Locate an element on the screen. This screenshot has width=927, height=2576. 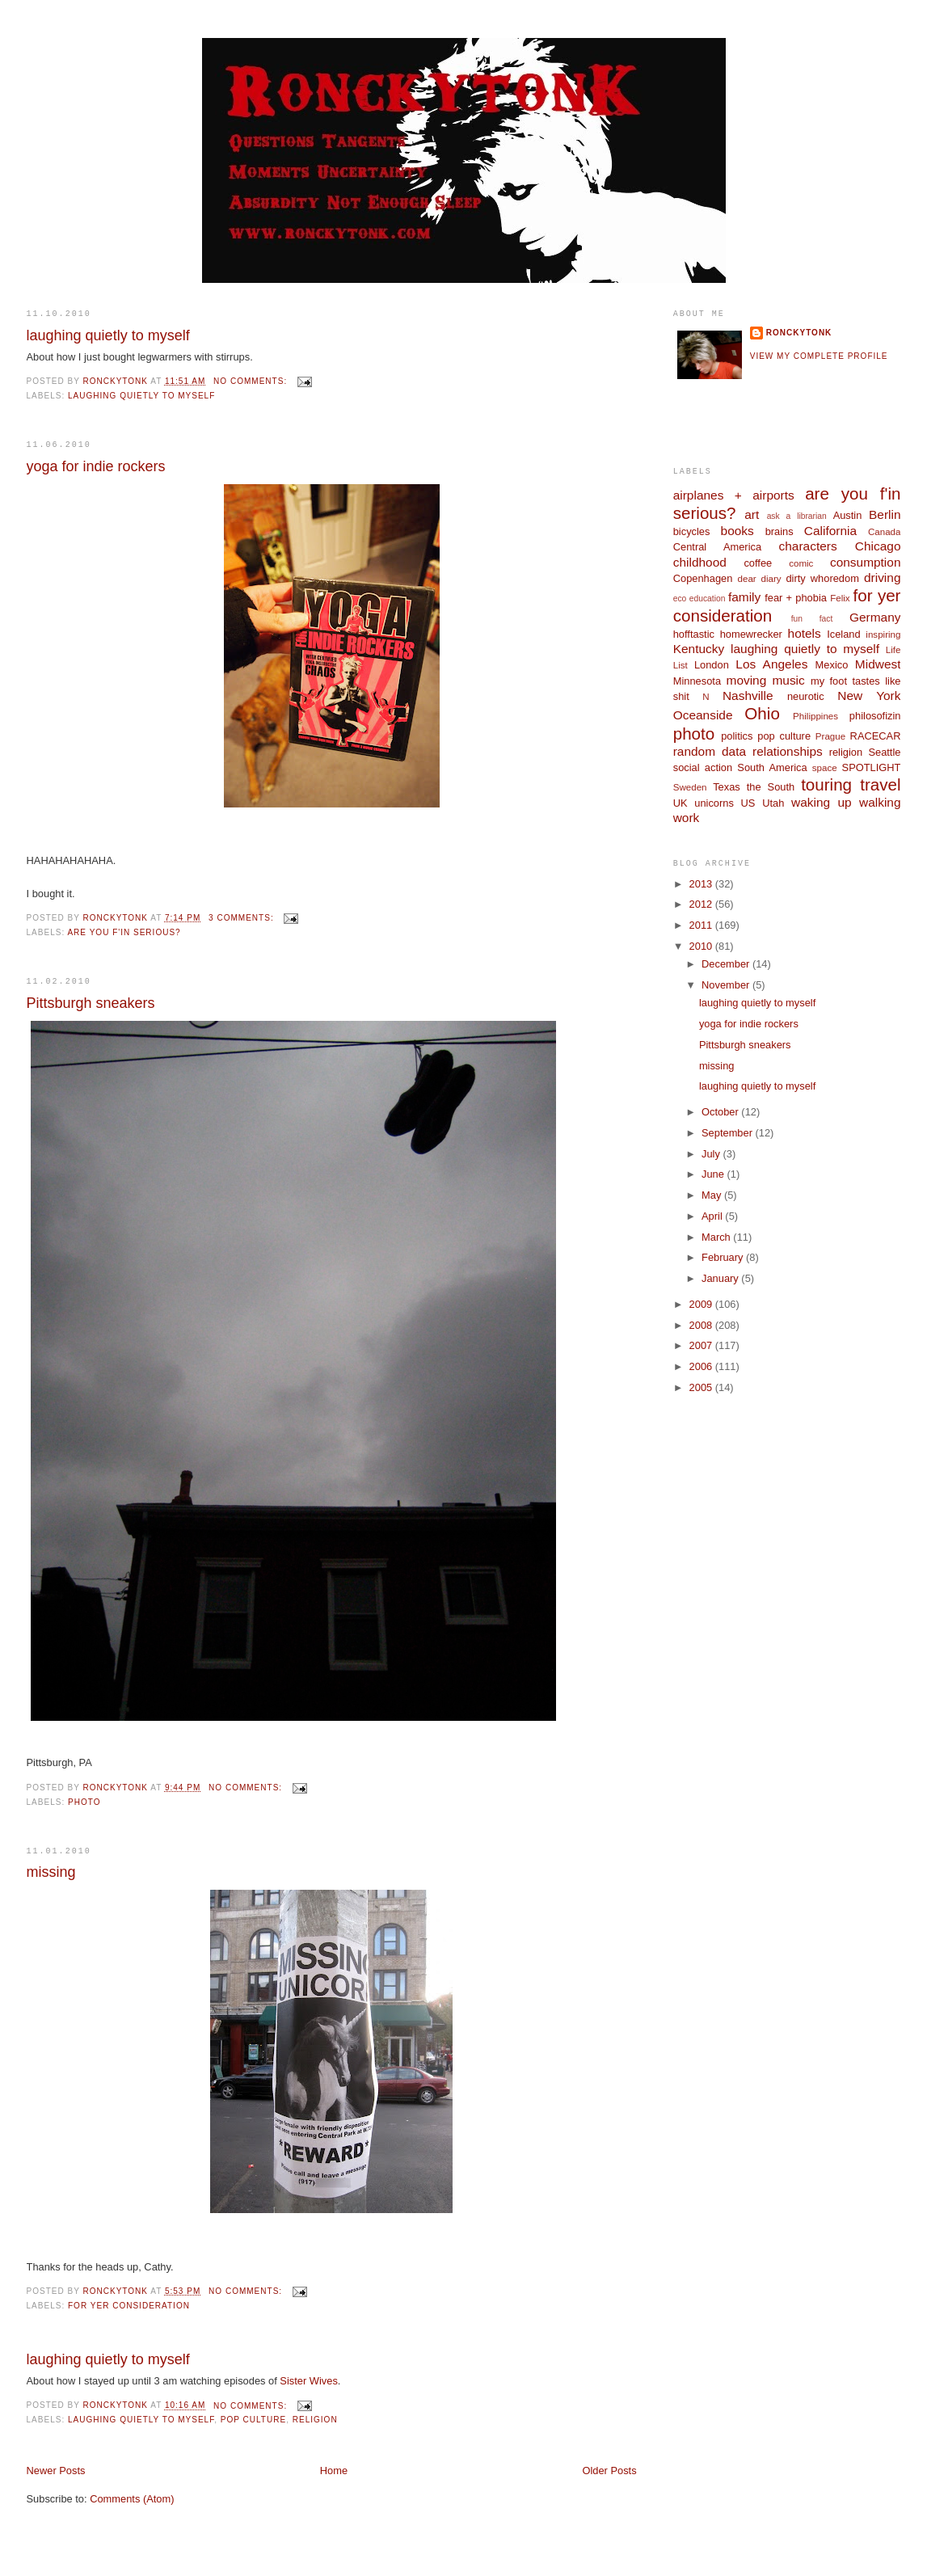
2010 is located at coordinates (702, 946).